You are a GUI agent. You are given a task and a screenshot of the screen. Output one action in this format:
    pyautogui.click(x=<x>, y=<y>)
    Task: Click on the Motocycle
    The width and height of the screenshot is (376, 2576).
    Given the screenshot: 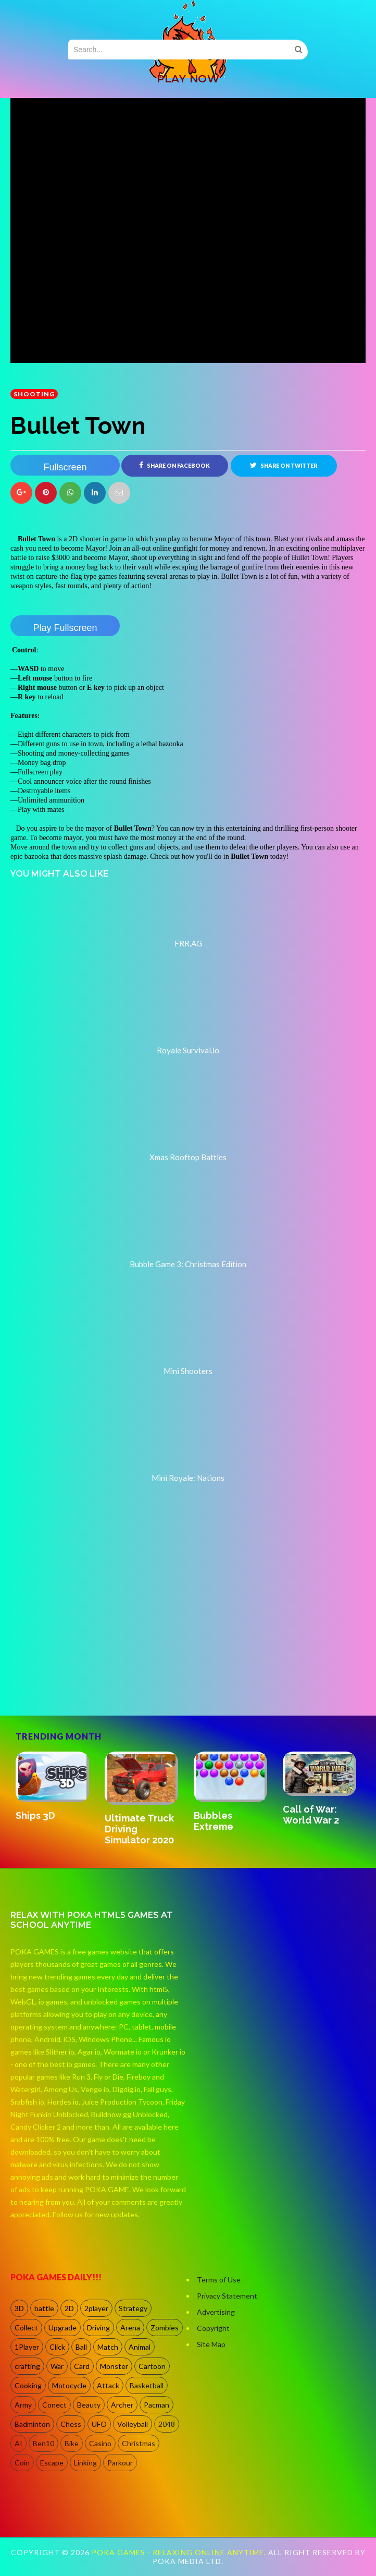 What is the action you would take?
    pyautogui.click(x=69, y=2385)
    